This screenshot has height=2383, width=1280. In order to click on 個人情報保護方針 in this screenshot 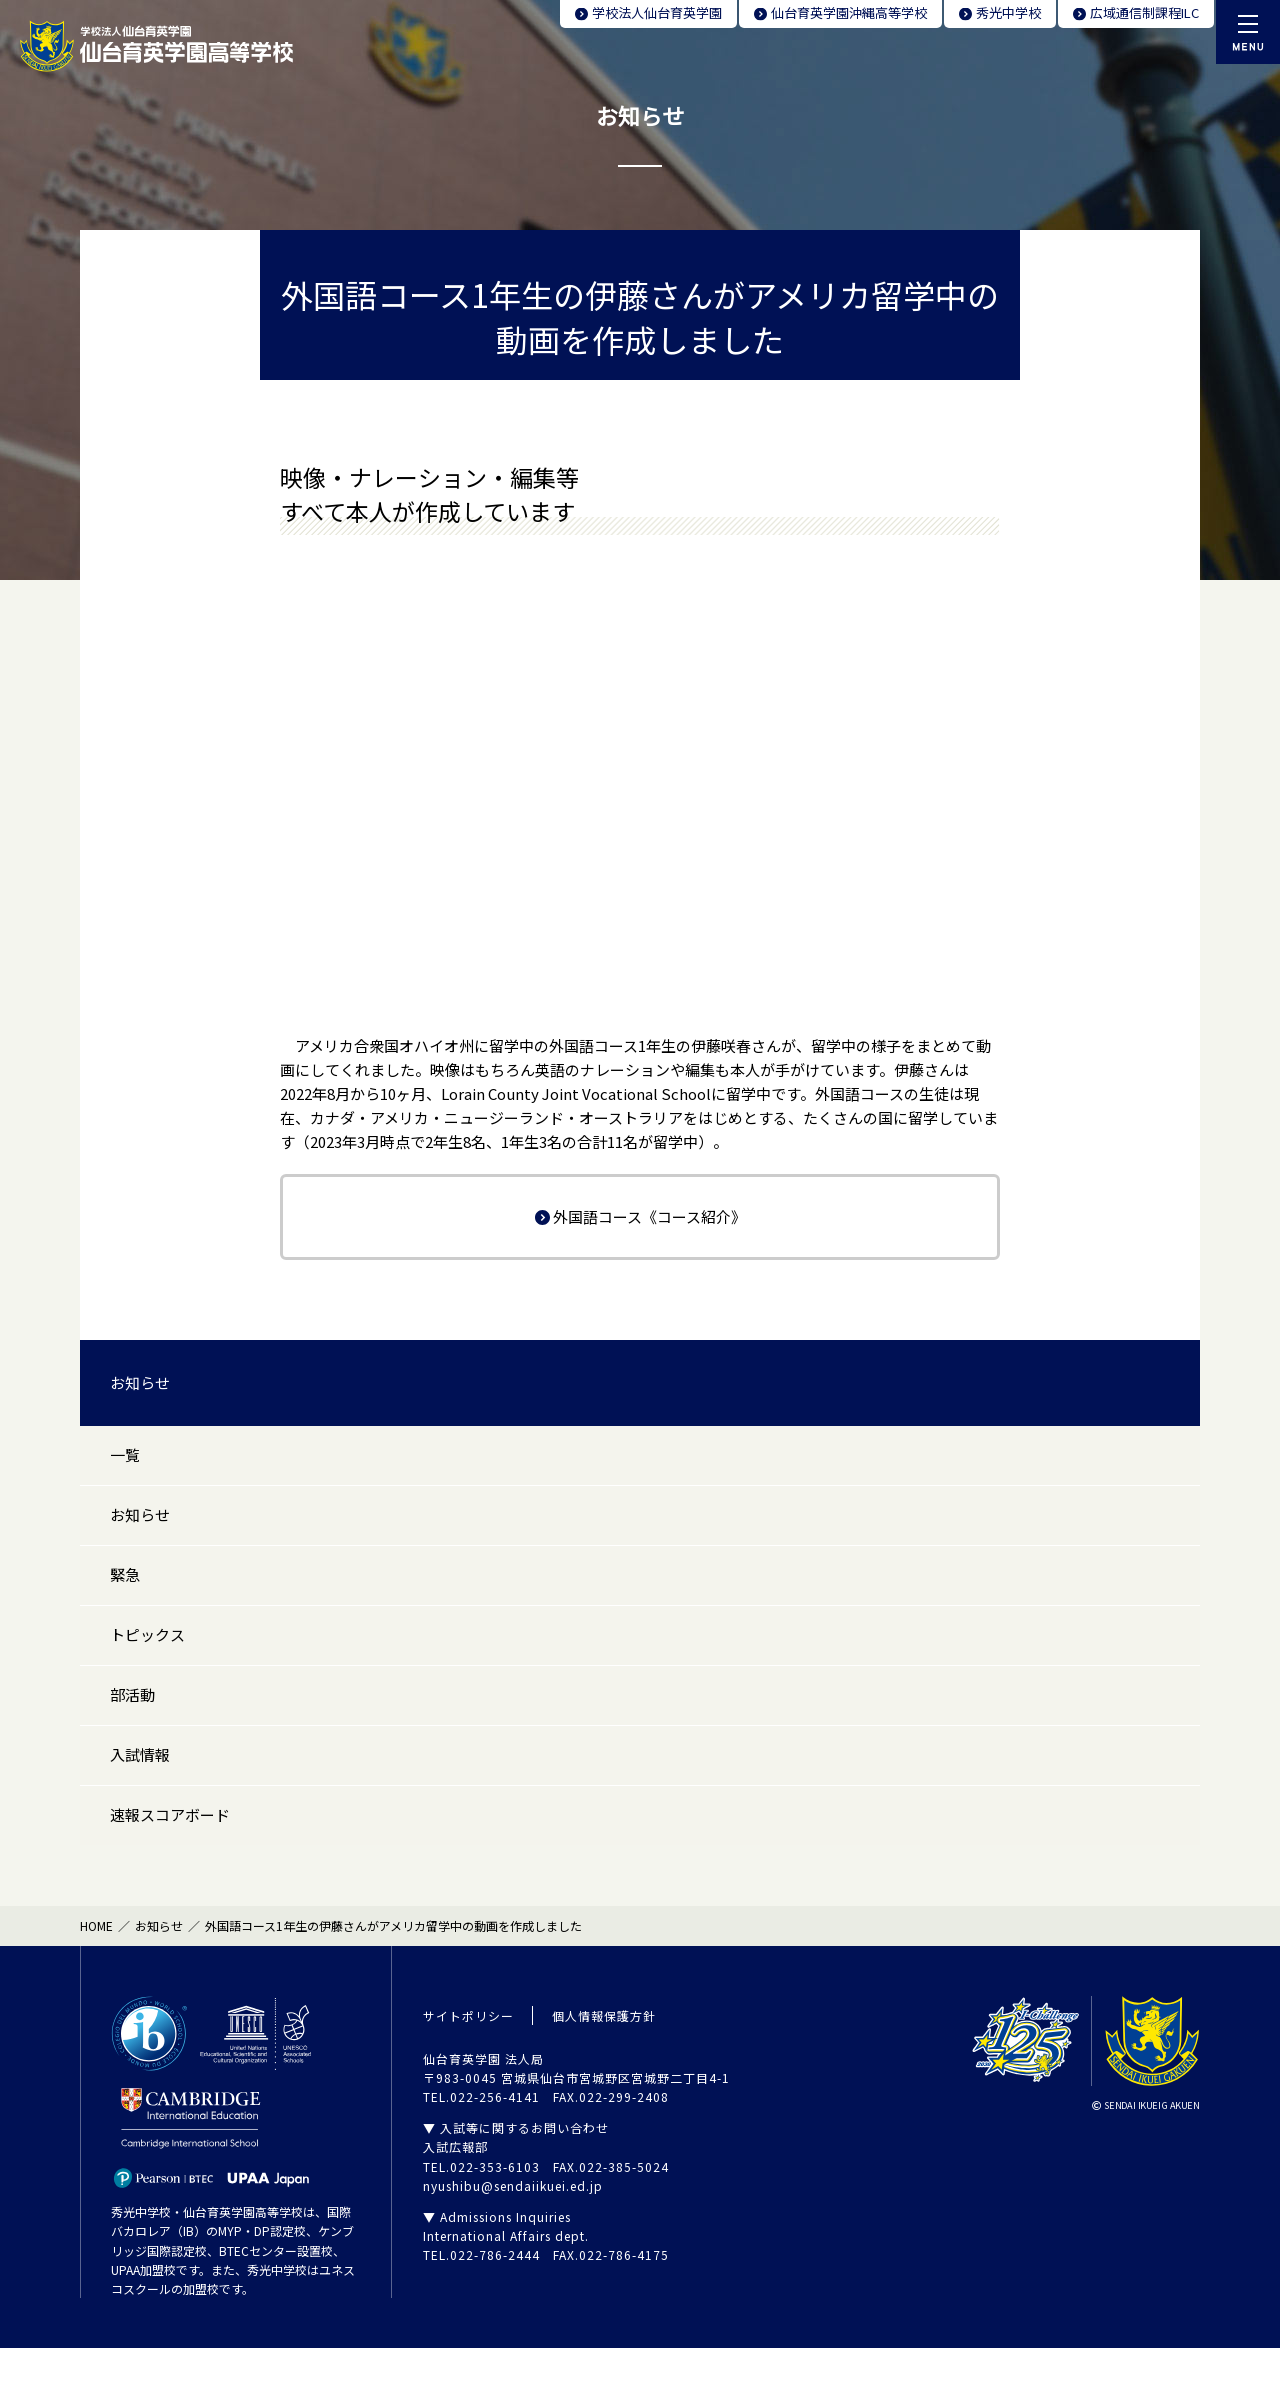, I will do `click(604, 2049)`.